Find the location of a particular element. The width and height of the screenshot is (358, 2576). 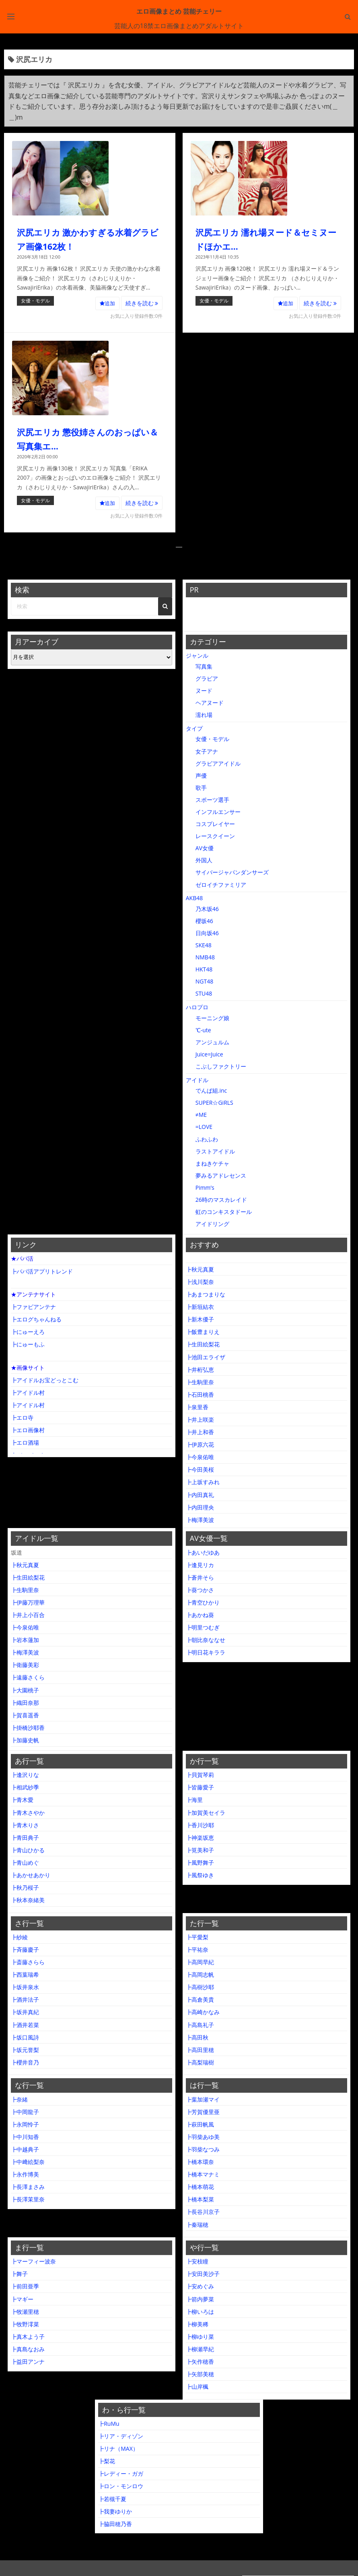

┣生駒里奈 is located at coordinates (200, 1382).